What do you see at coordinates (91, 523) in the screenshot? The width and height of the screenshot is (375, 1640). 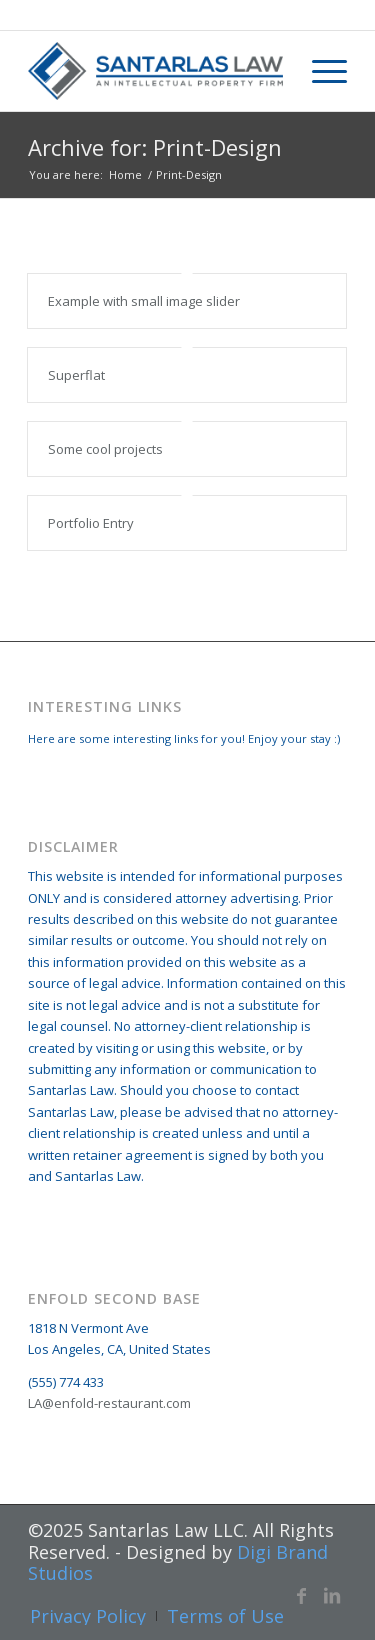 I see `Portfolio Entry` at bounding box center [91, 523].